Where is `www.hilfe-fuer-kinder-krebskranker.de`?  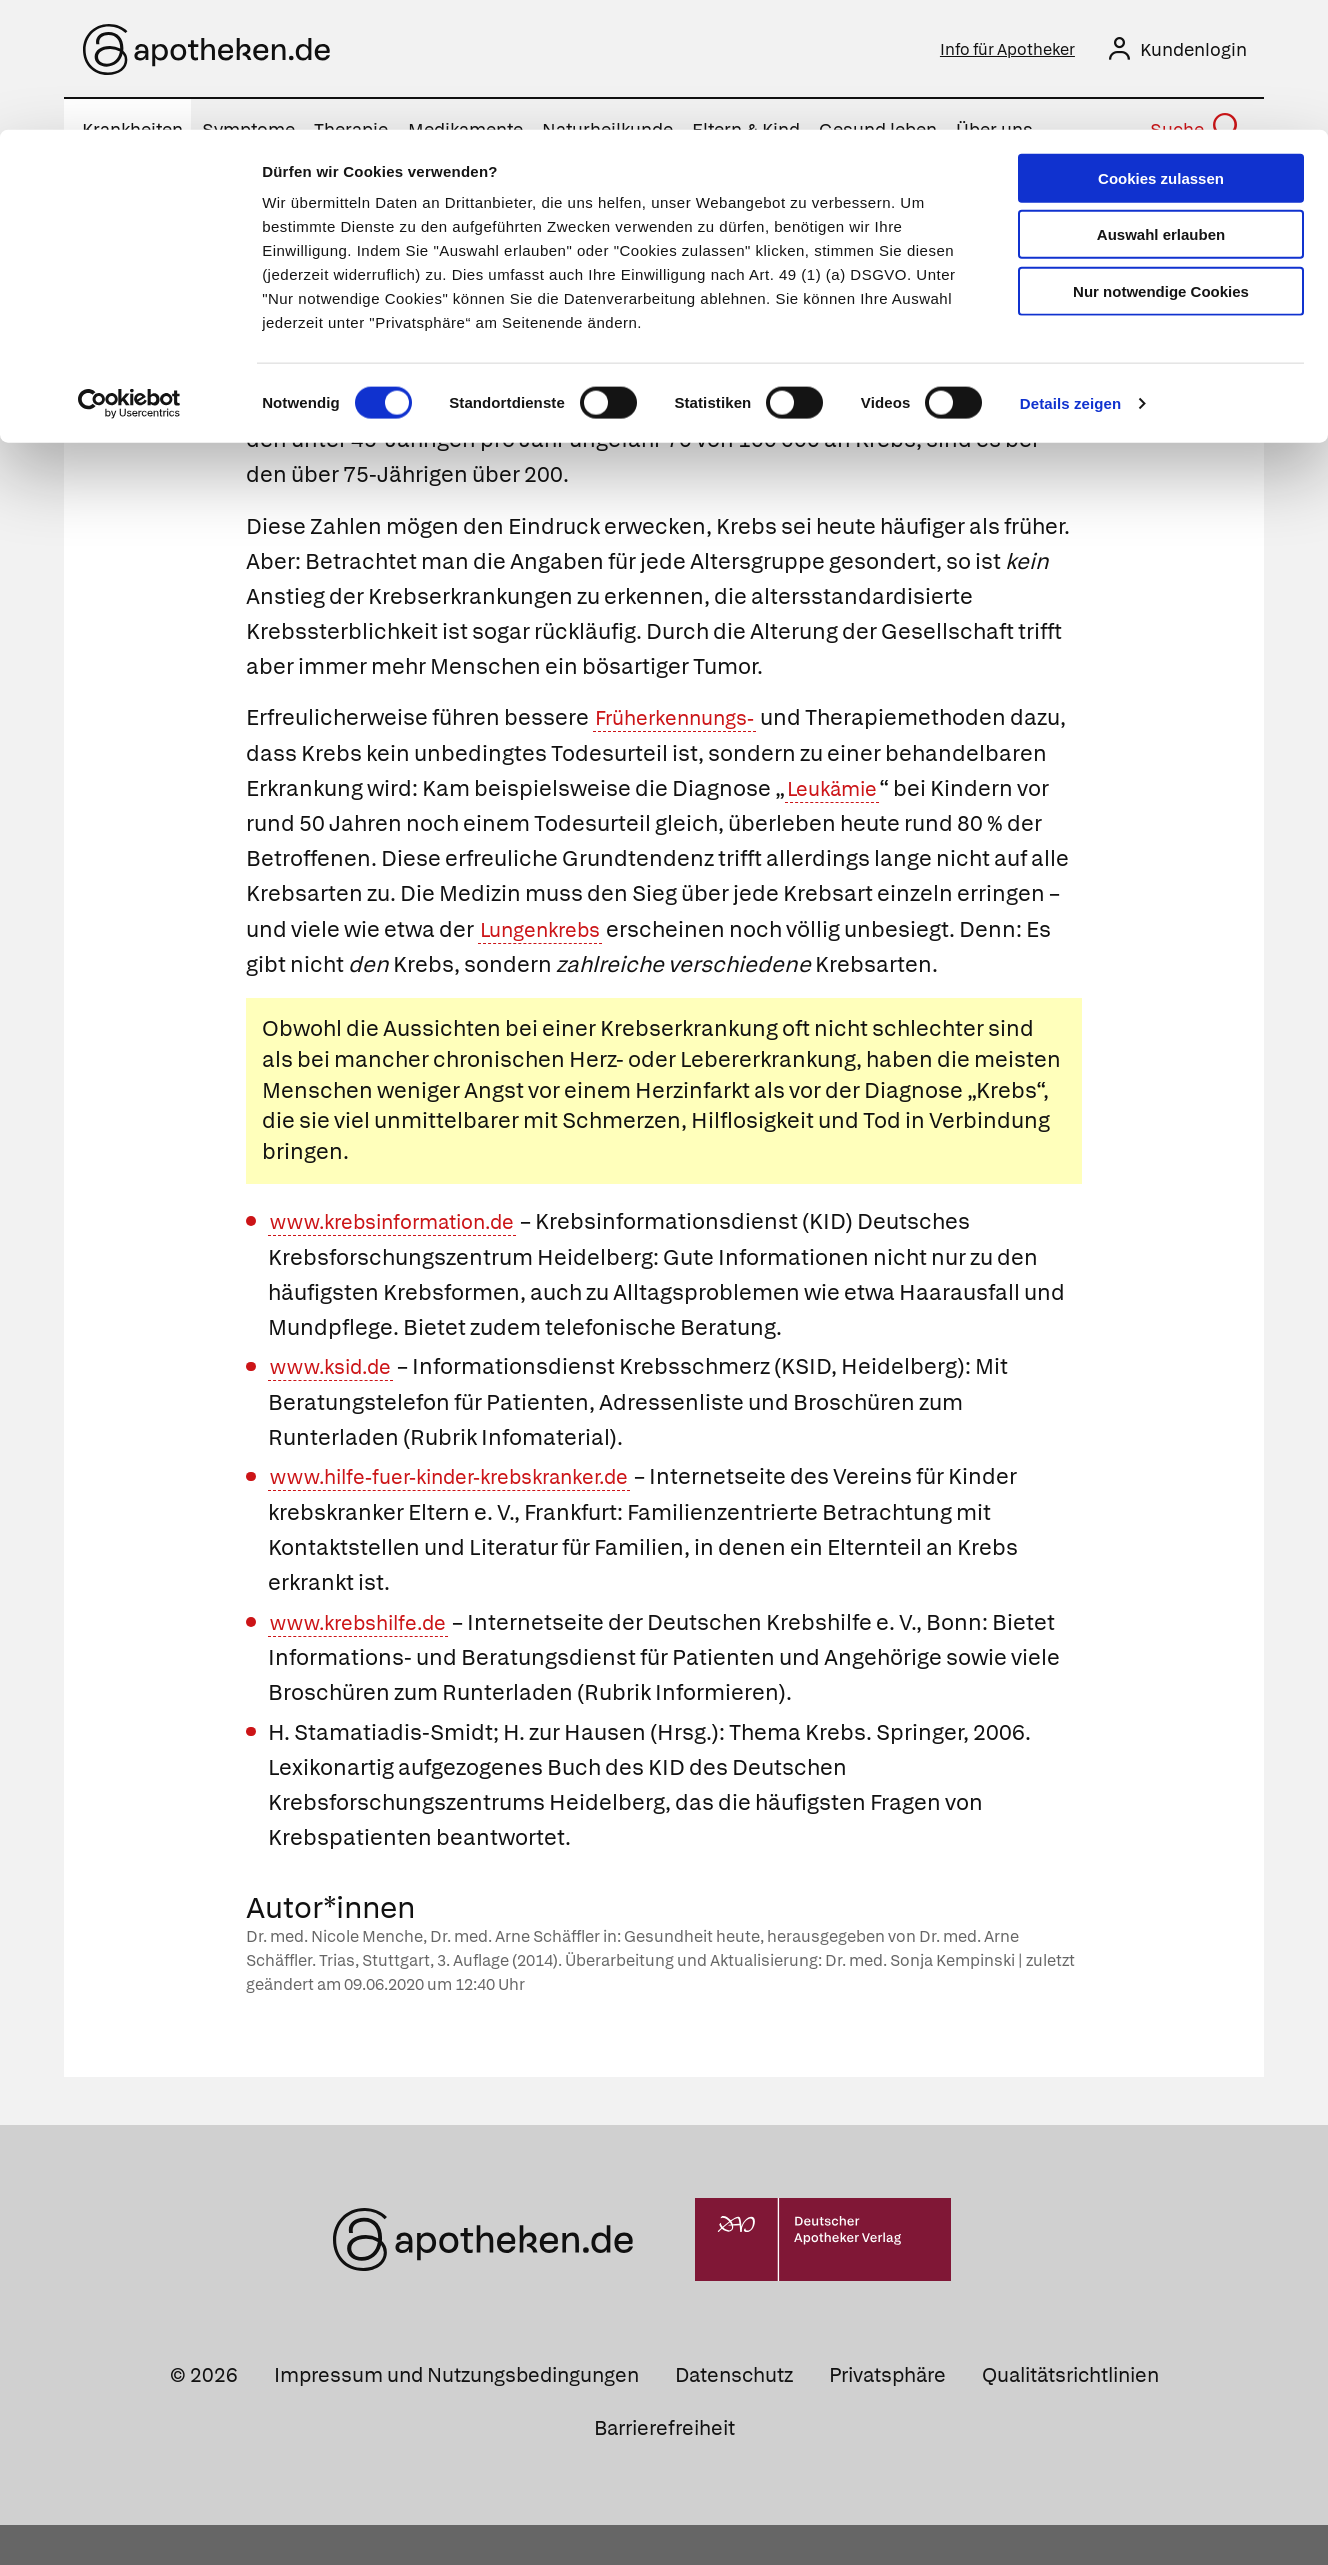
www.hilfe-fuer-kinder-krebskranker.de is located at coordinates (469, 1516).